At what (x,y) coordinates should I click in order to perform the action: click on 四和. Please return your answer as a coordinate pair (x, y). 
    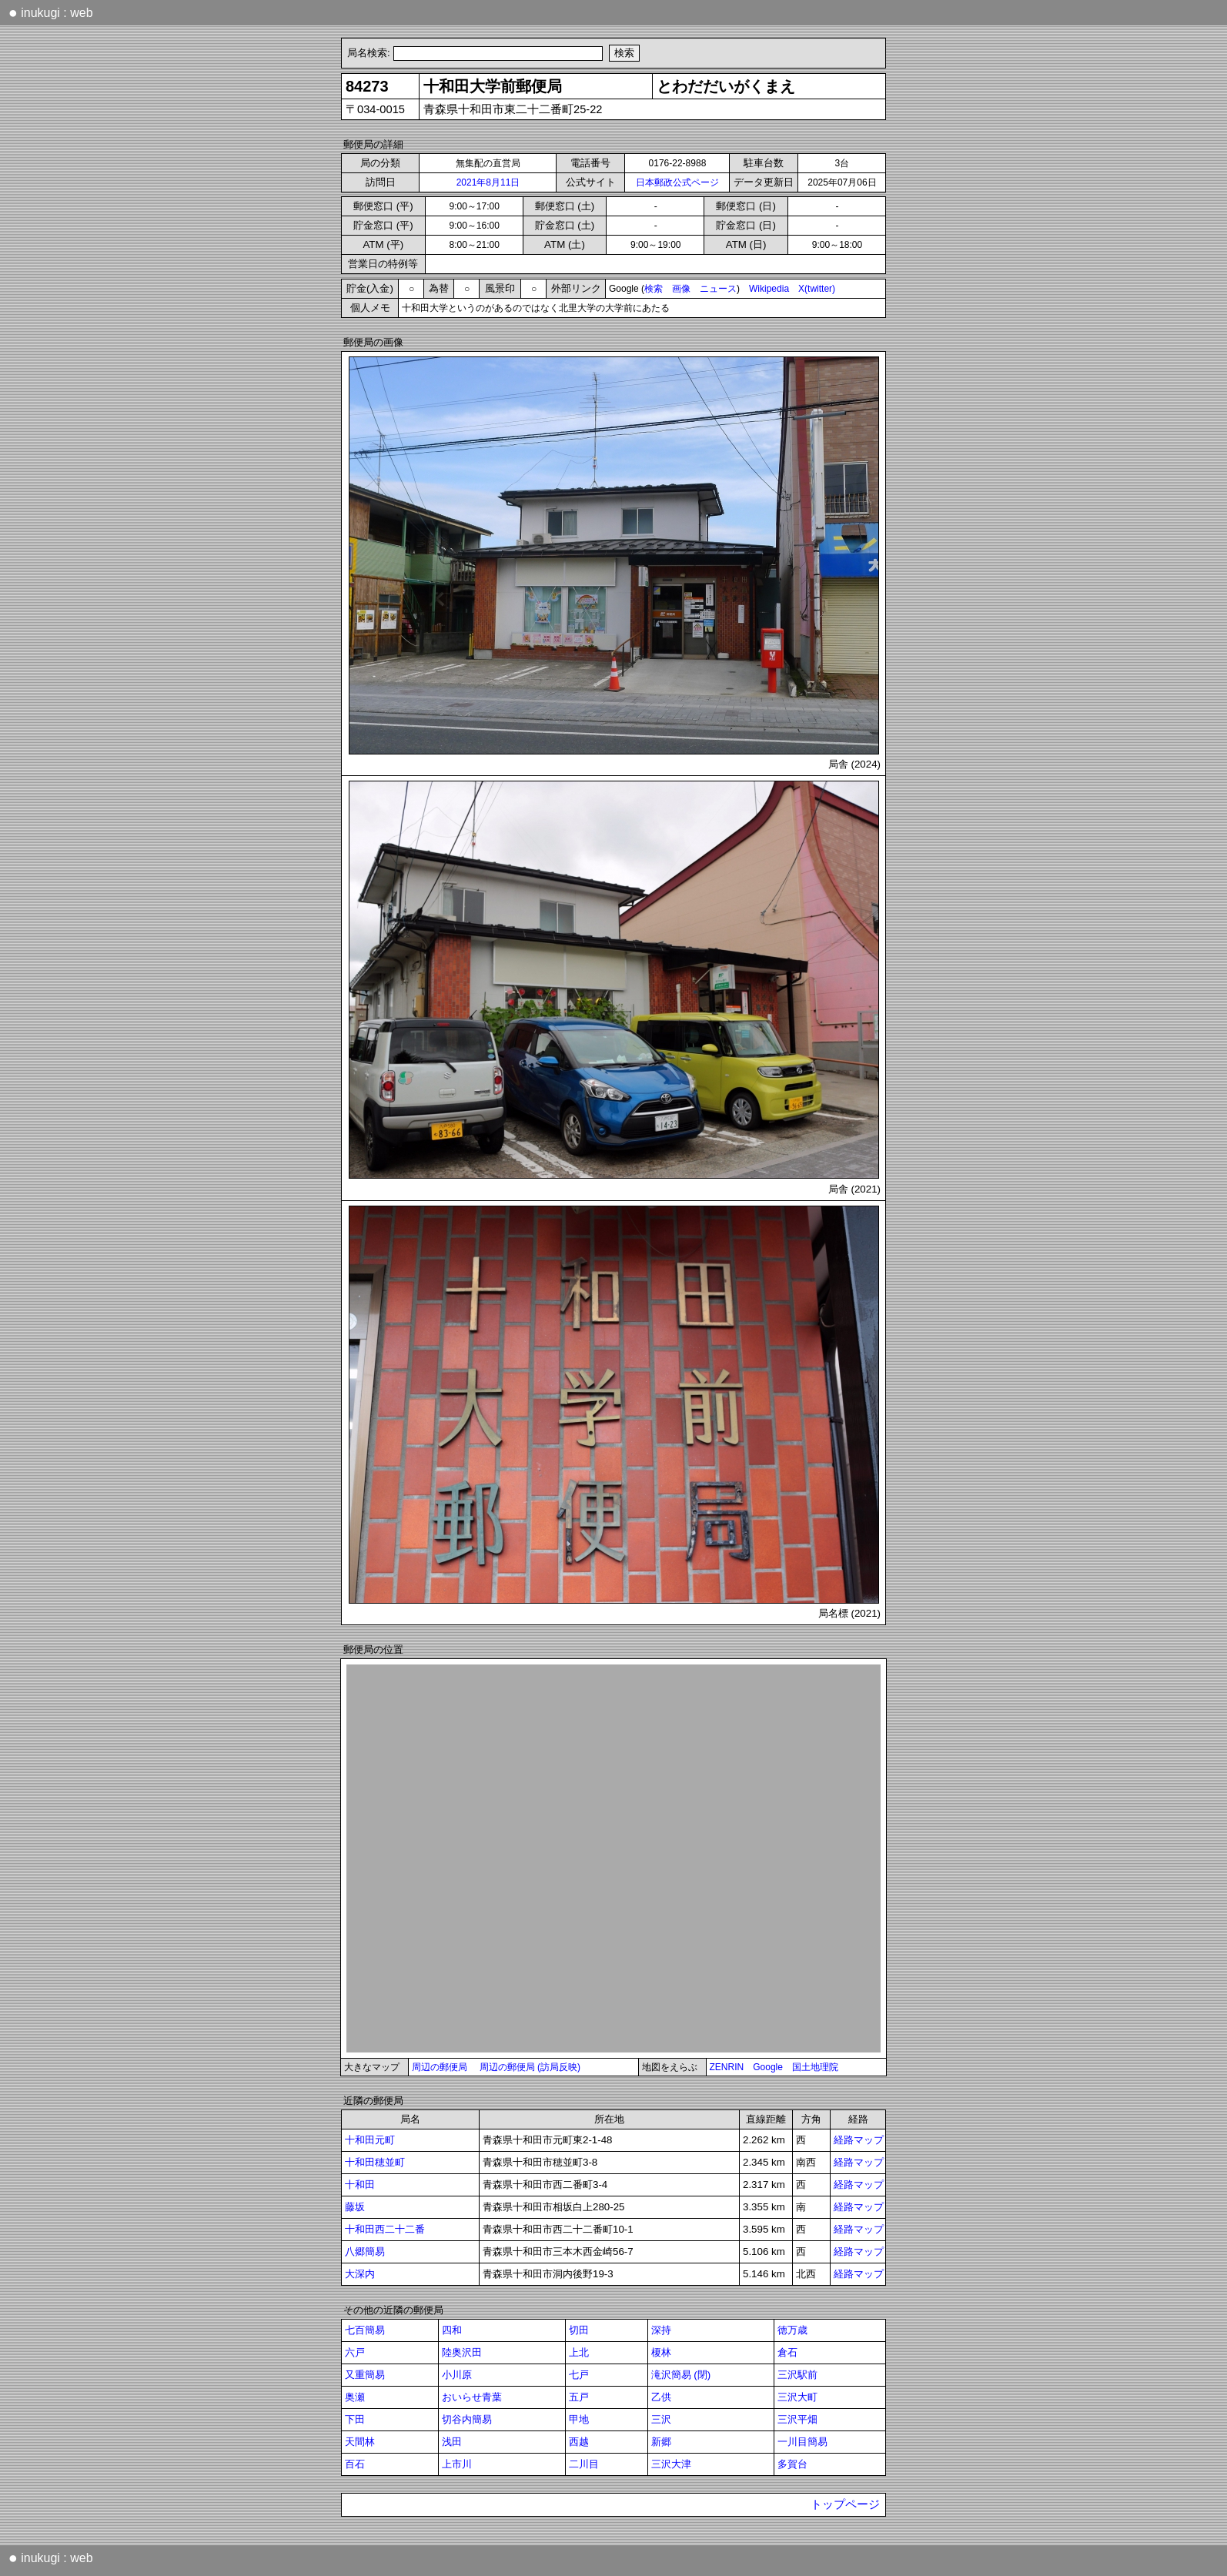
    Looking at the image, I should click on (452, 2330).